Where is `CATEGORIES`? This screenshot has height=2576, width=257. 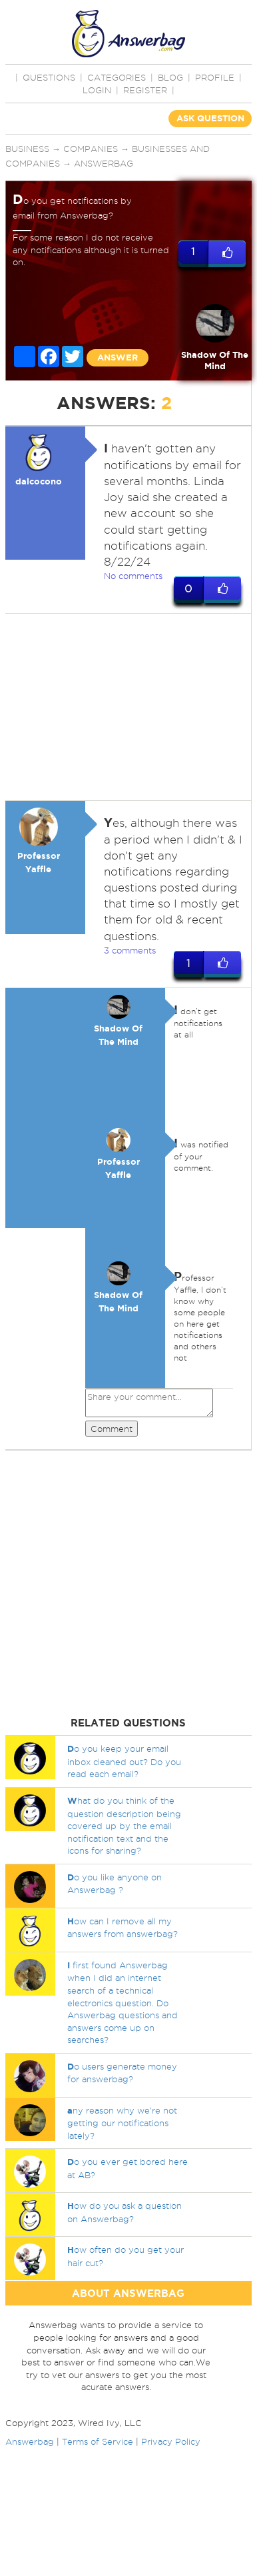
CATEGORIES is located at coordinates (116, 77).